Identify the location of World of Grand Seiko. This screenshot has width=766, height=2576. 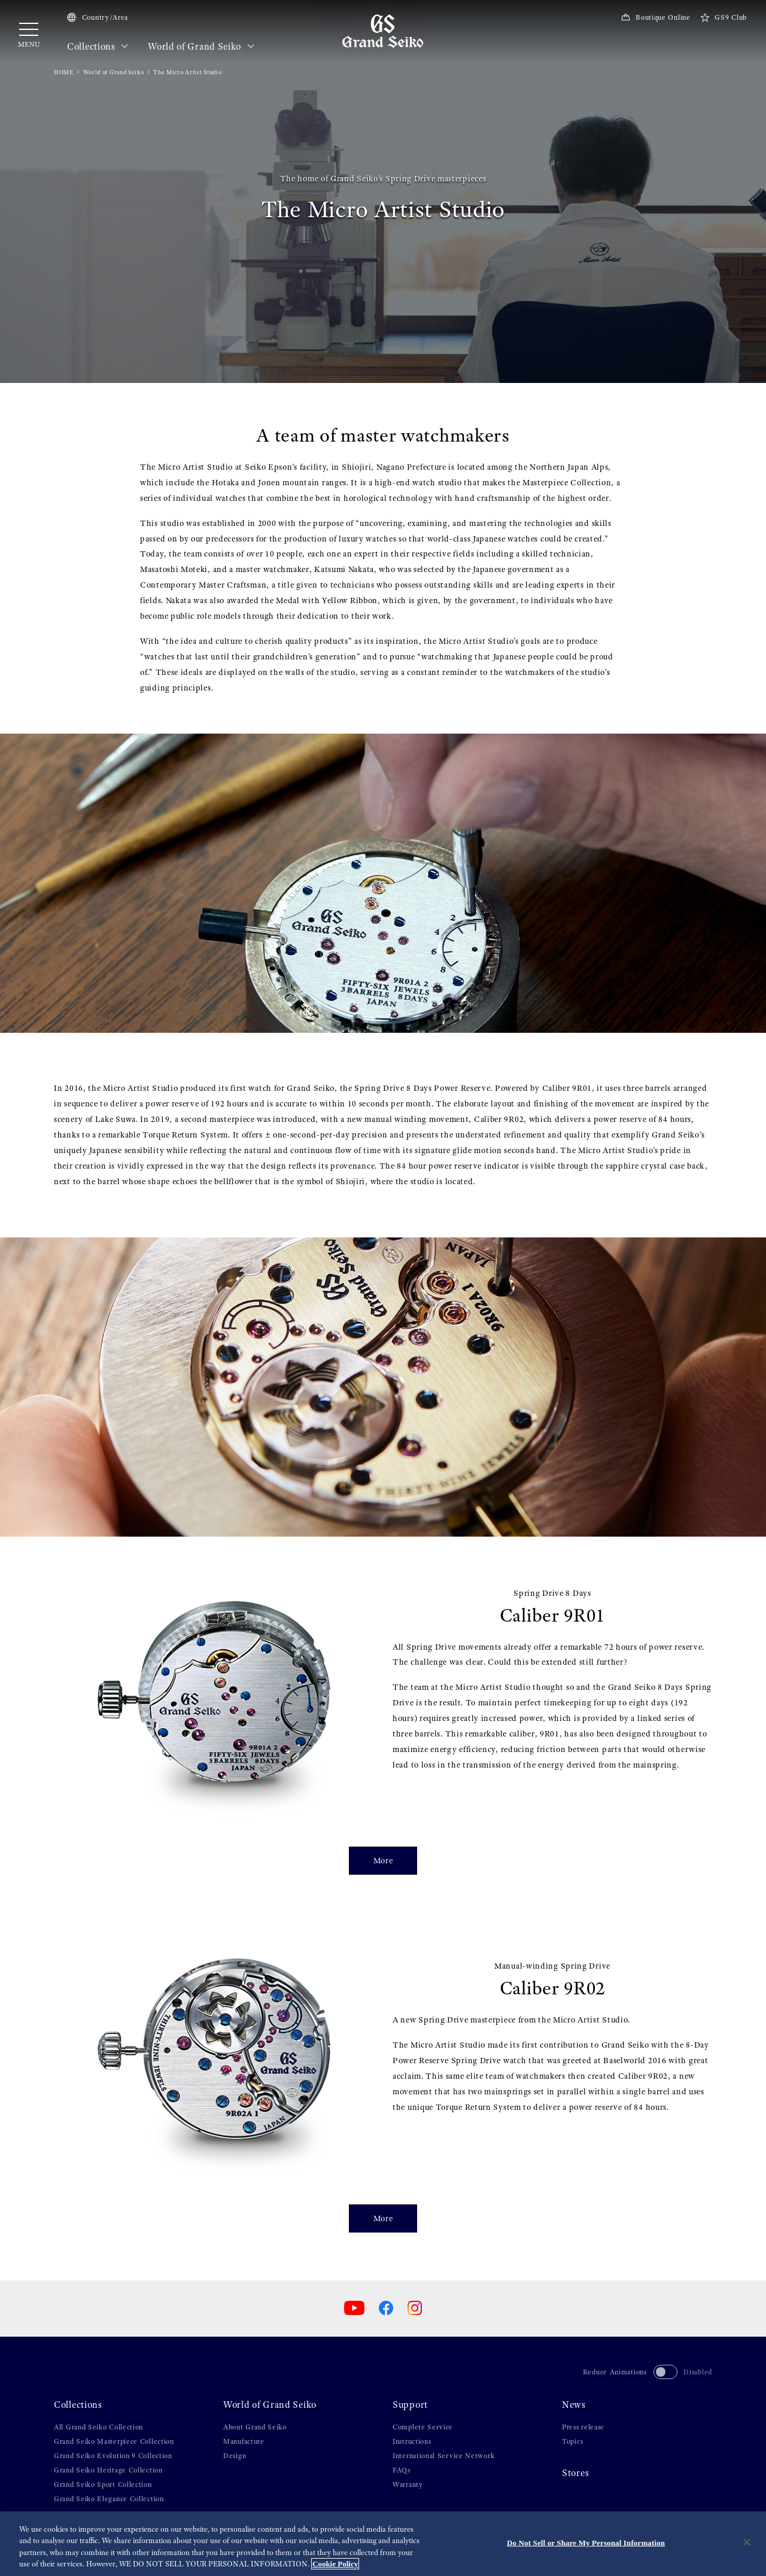
(201, 47).